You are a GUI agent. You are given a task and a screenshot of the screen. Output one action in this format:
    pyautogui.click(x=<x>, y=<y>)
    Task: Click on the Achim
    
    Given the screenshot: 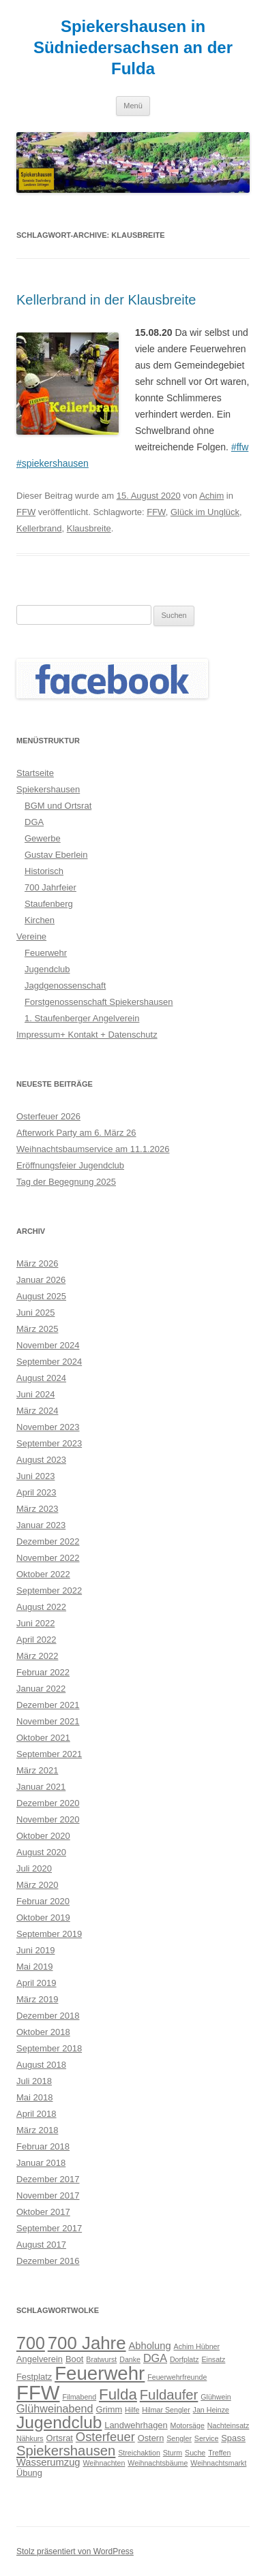 What is the action you would take?
    pyautogui.click(x=211, y=496)
    